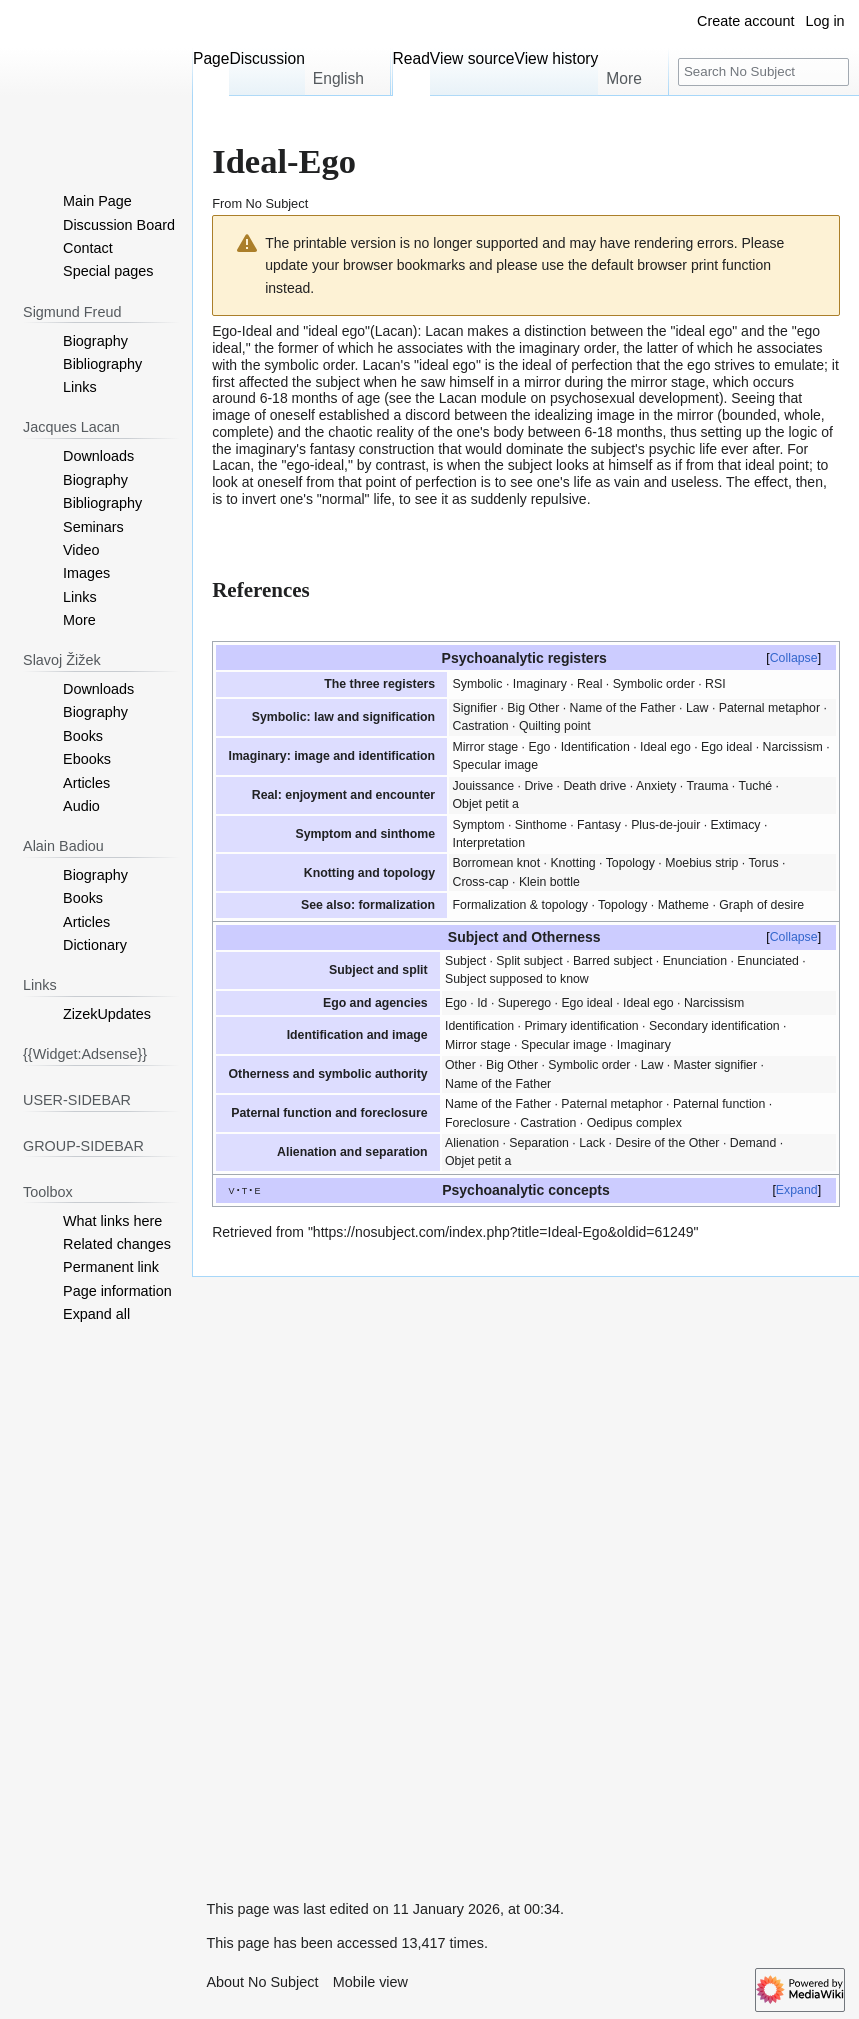 Image resolution: width=859 pixels, height=2019 pixels. What do you see at coordinates (394, 432) in the screenshot?
I see `reality` at bounding box center [394, 432].